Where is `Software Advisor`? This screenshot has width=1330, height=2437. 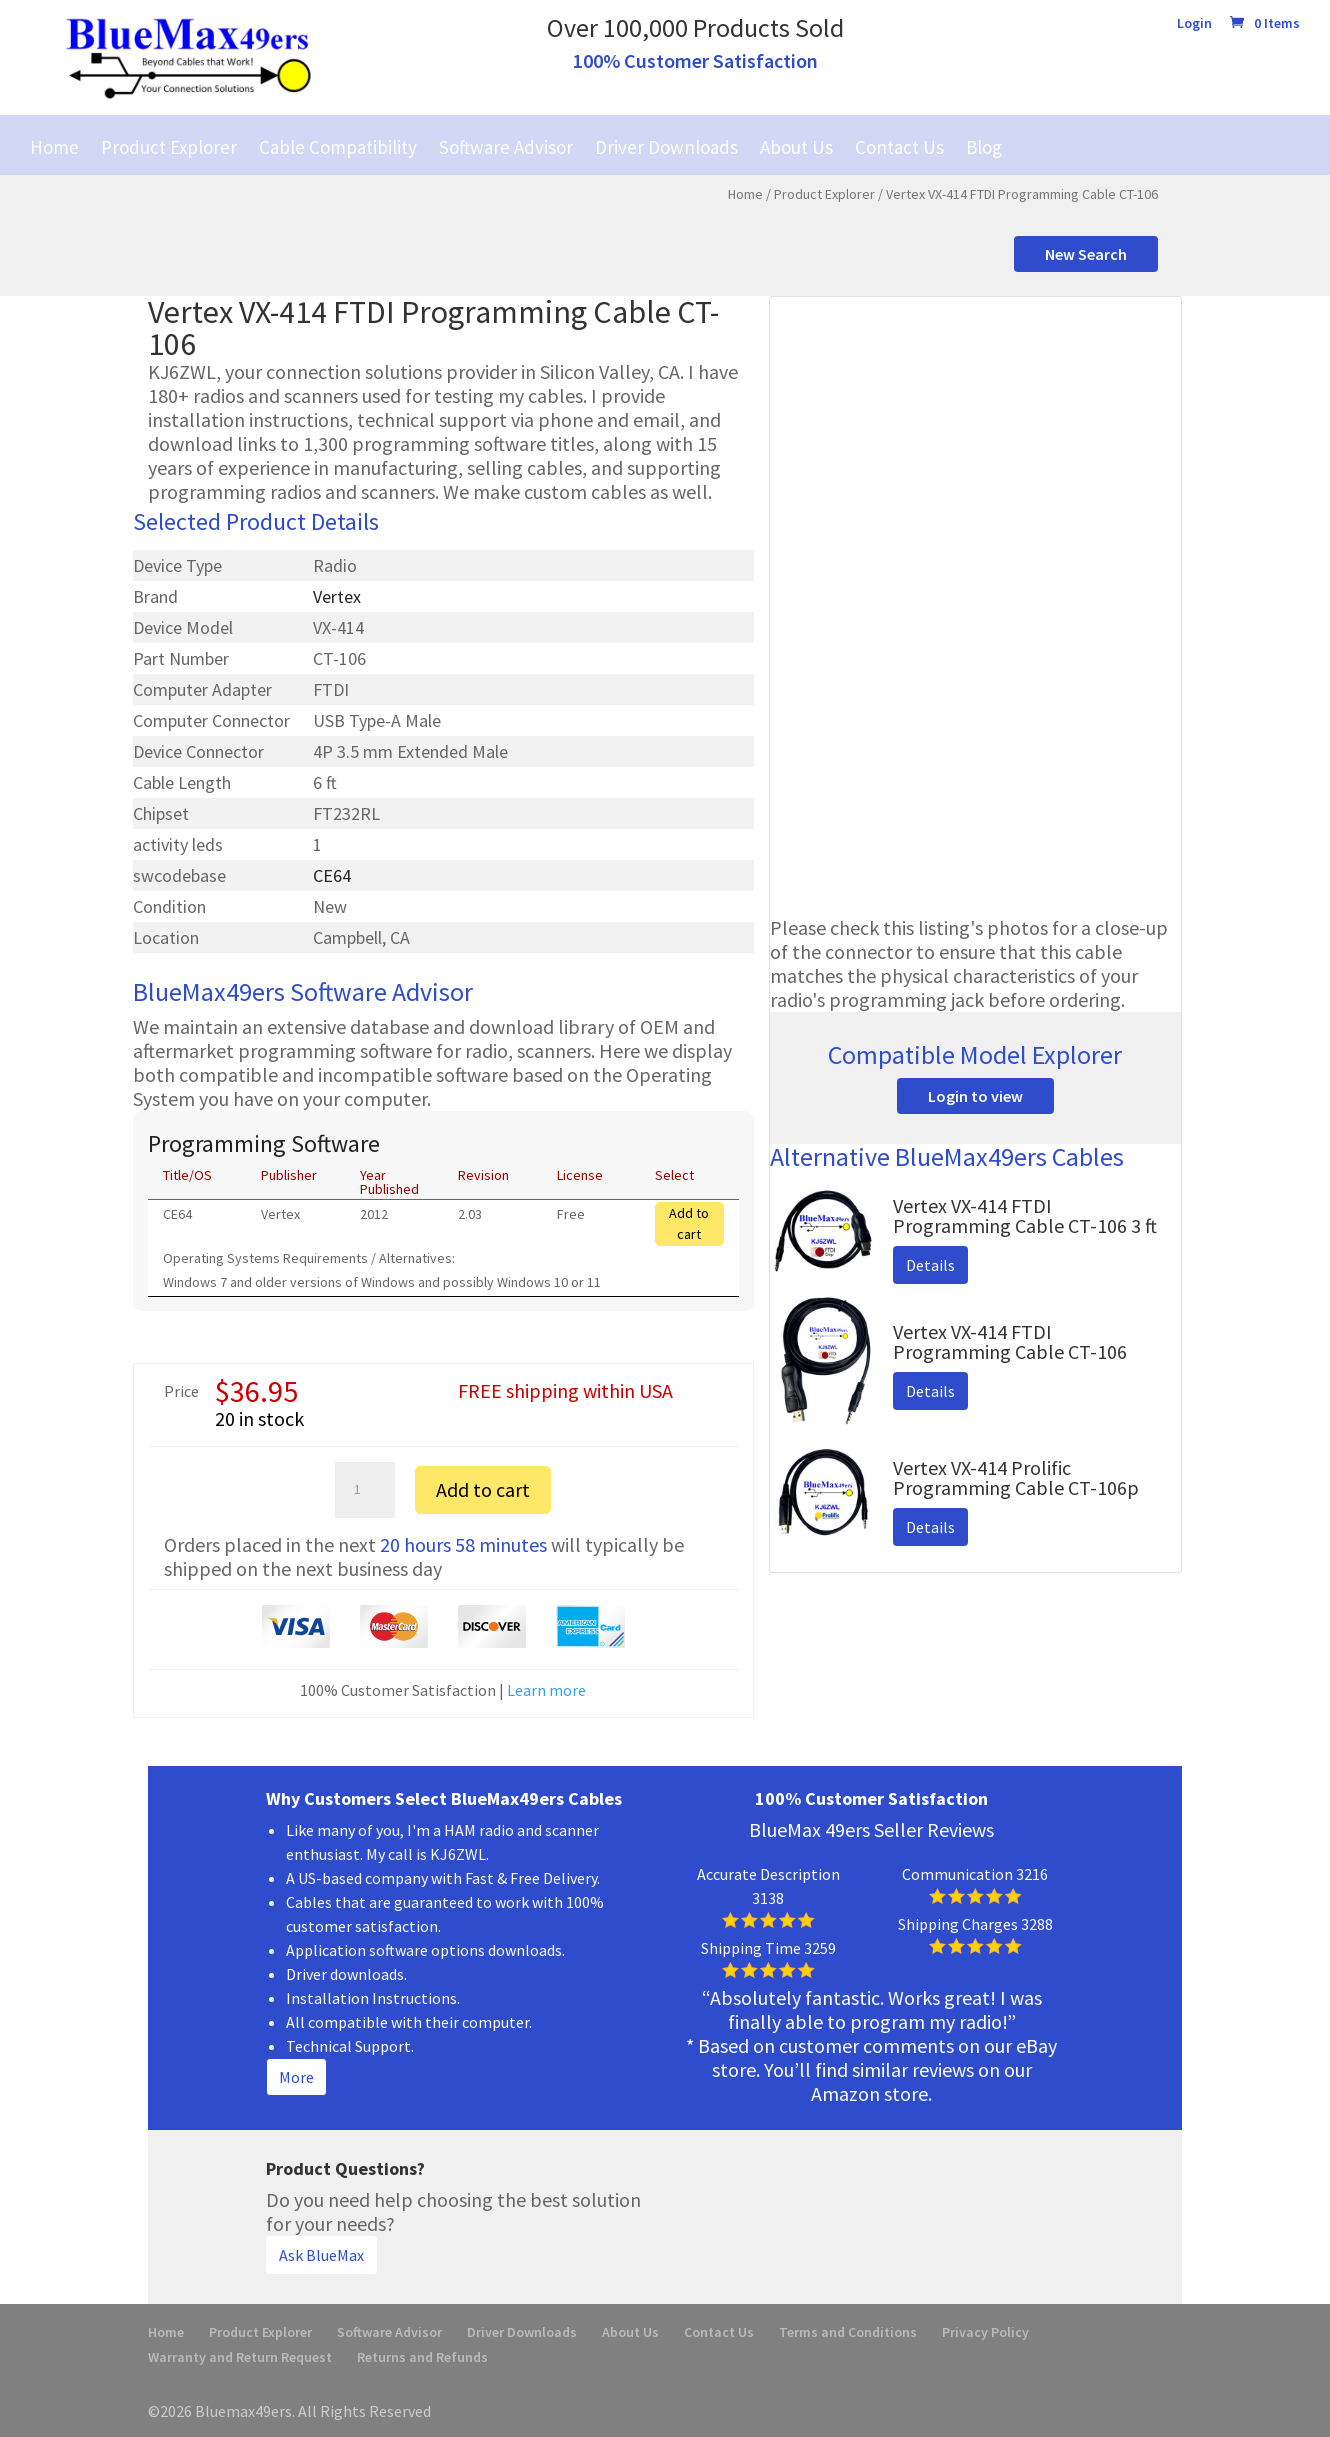
Software Advisor is located at coordinates (506, 147).